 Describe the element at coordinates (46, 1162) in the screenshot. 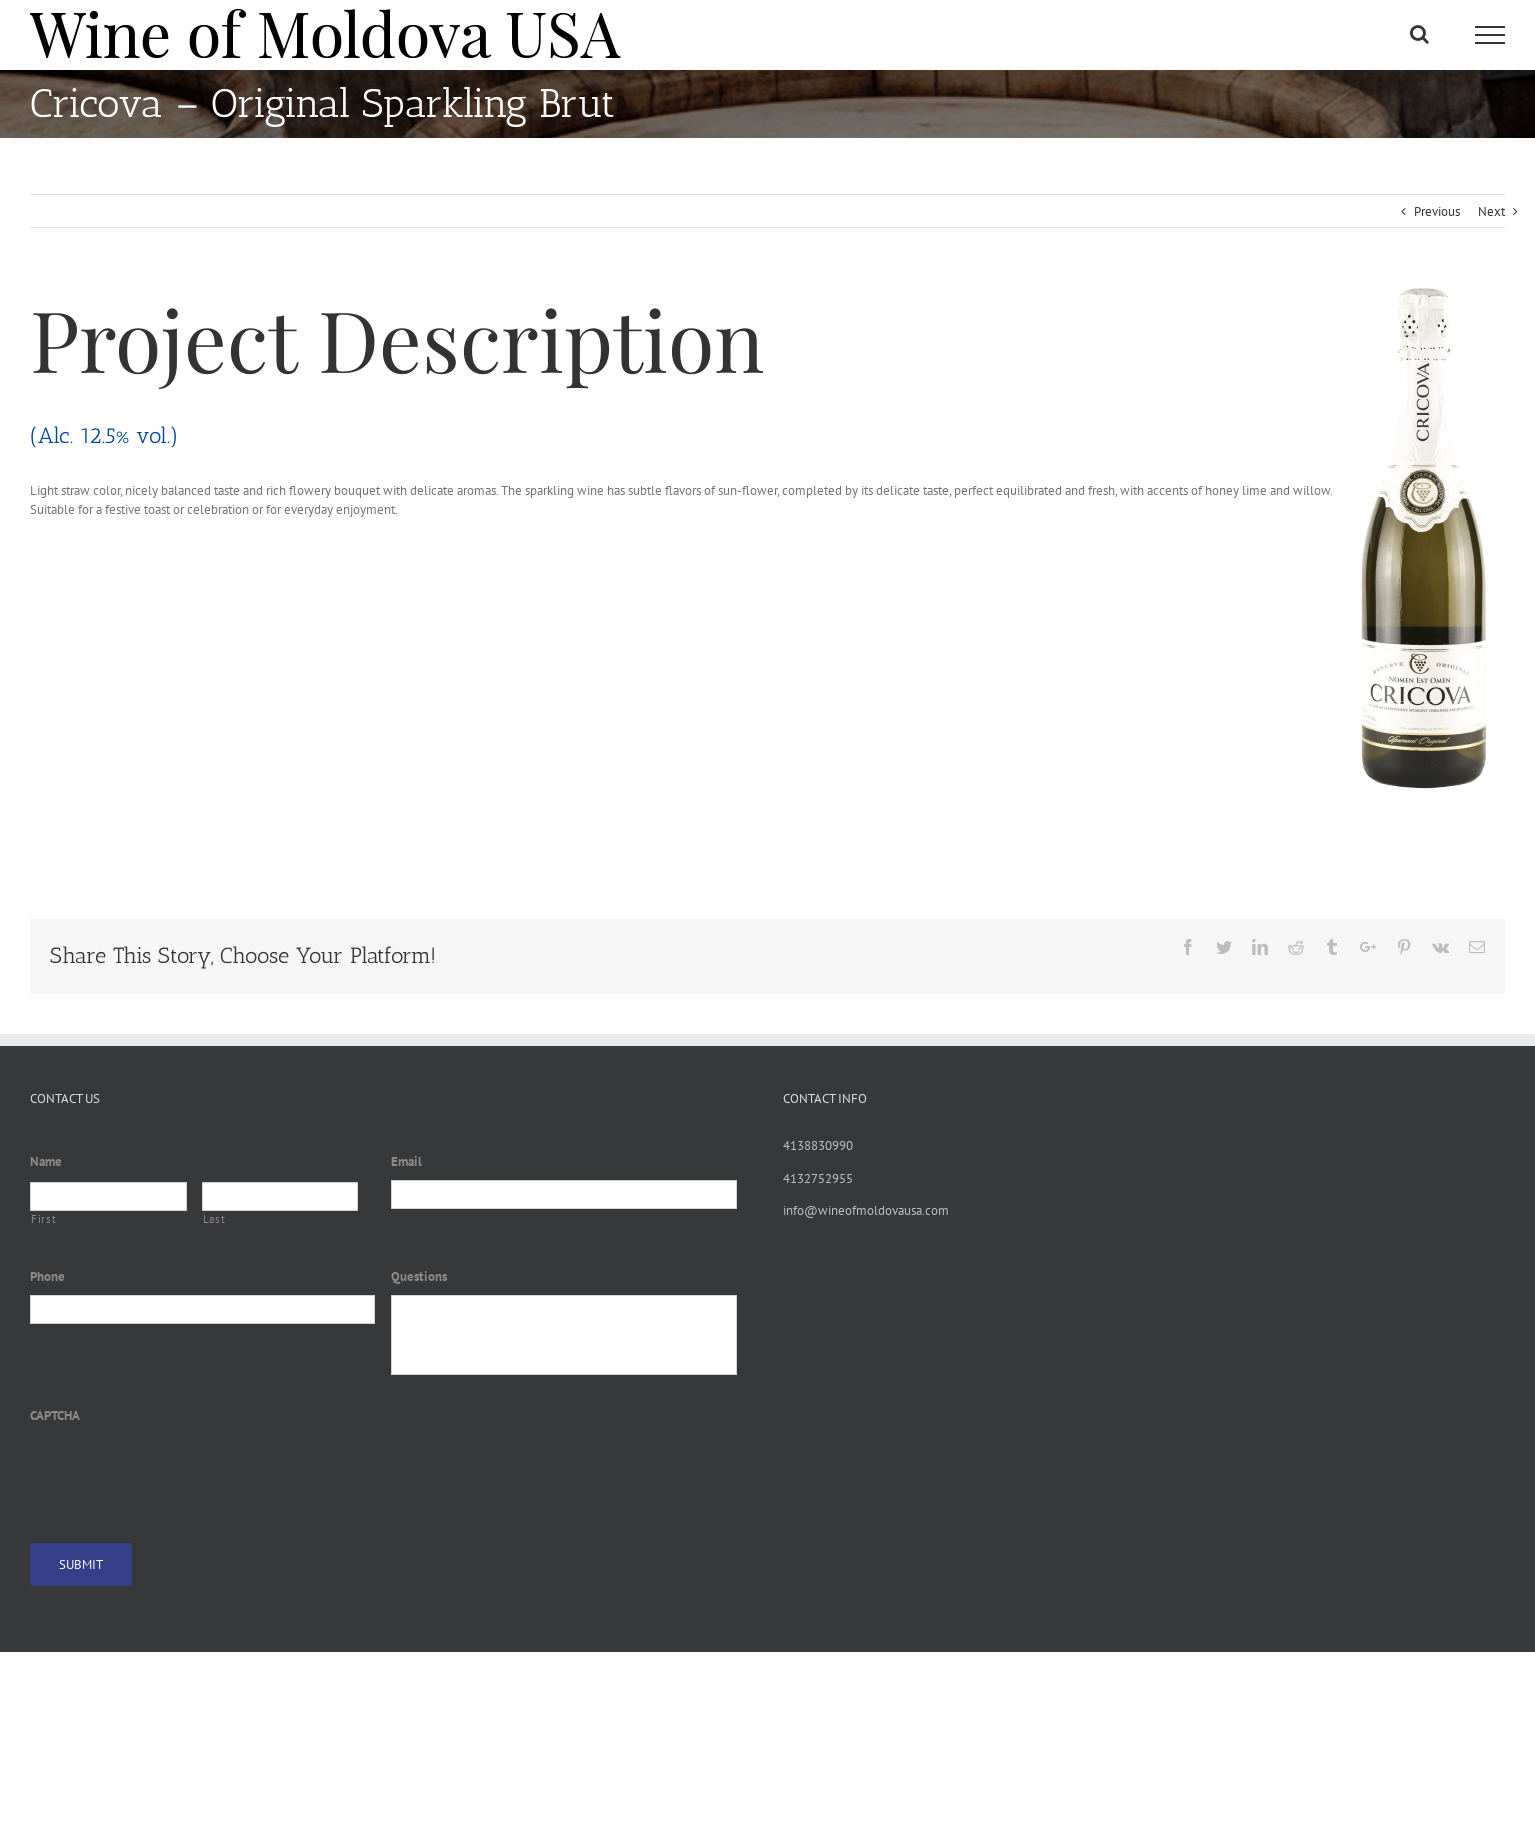

I see `Name` at that location.